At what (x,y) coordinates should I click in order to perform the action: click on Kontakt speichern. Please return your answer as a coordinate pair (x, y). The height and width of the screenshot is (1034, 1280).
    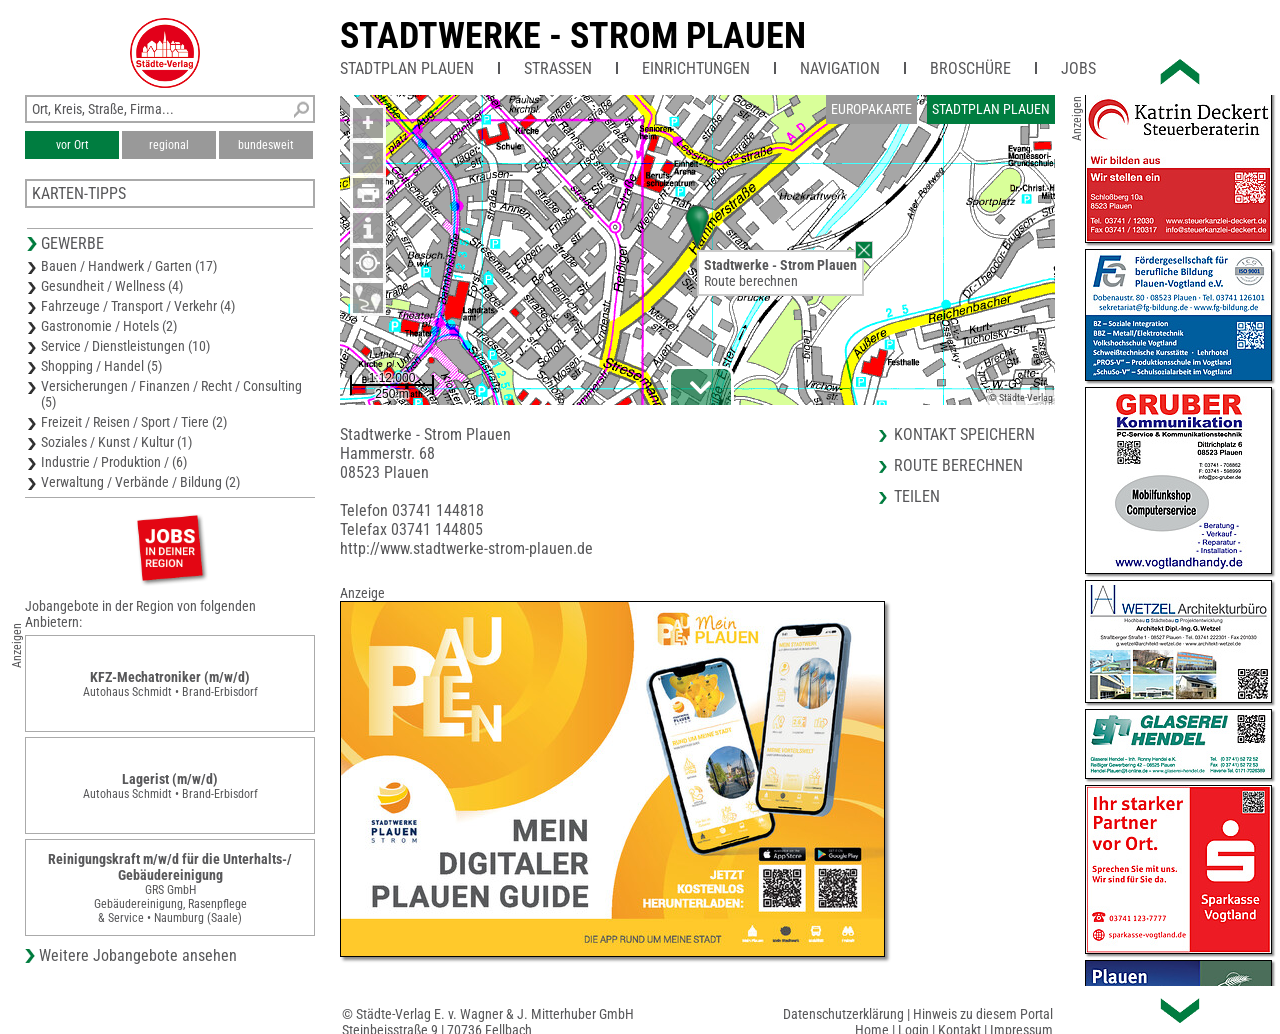
    Looking at the image, I should click on (964, 434).